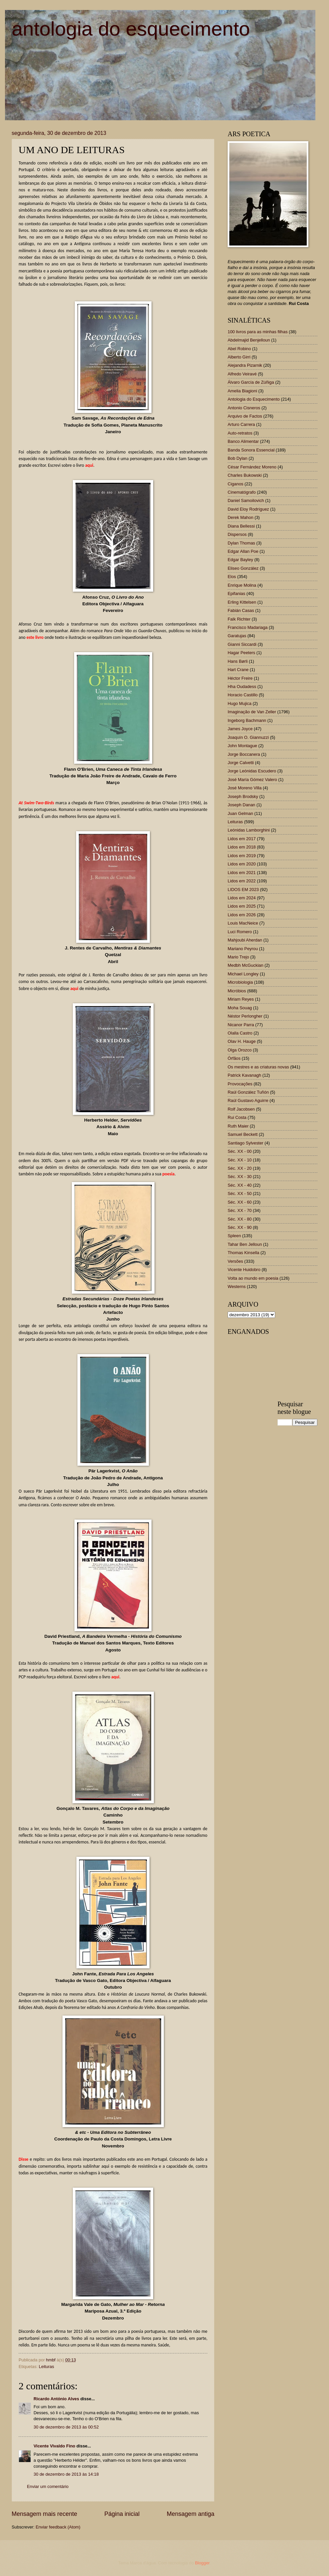 The width and height of the screenshot is (329, 2576). Describe the element at coordinates (253, 1278) in the screenshot. I see `Volta ao mundo em poesia` at that location.